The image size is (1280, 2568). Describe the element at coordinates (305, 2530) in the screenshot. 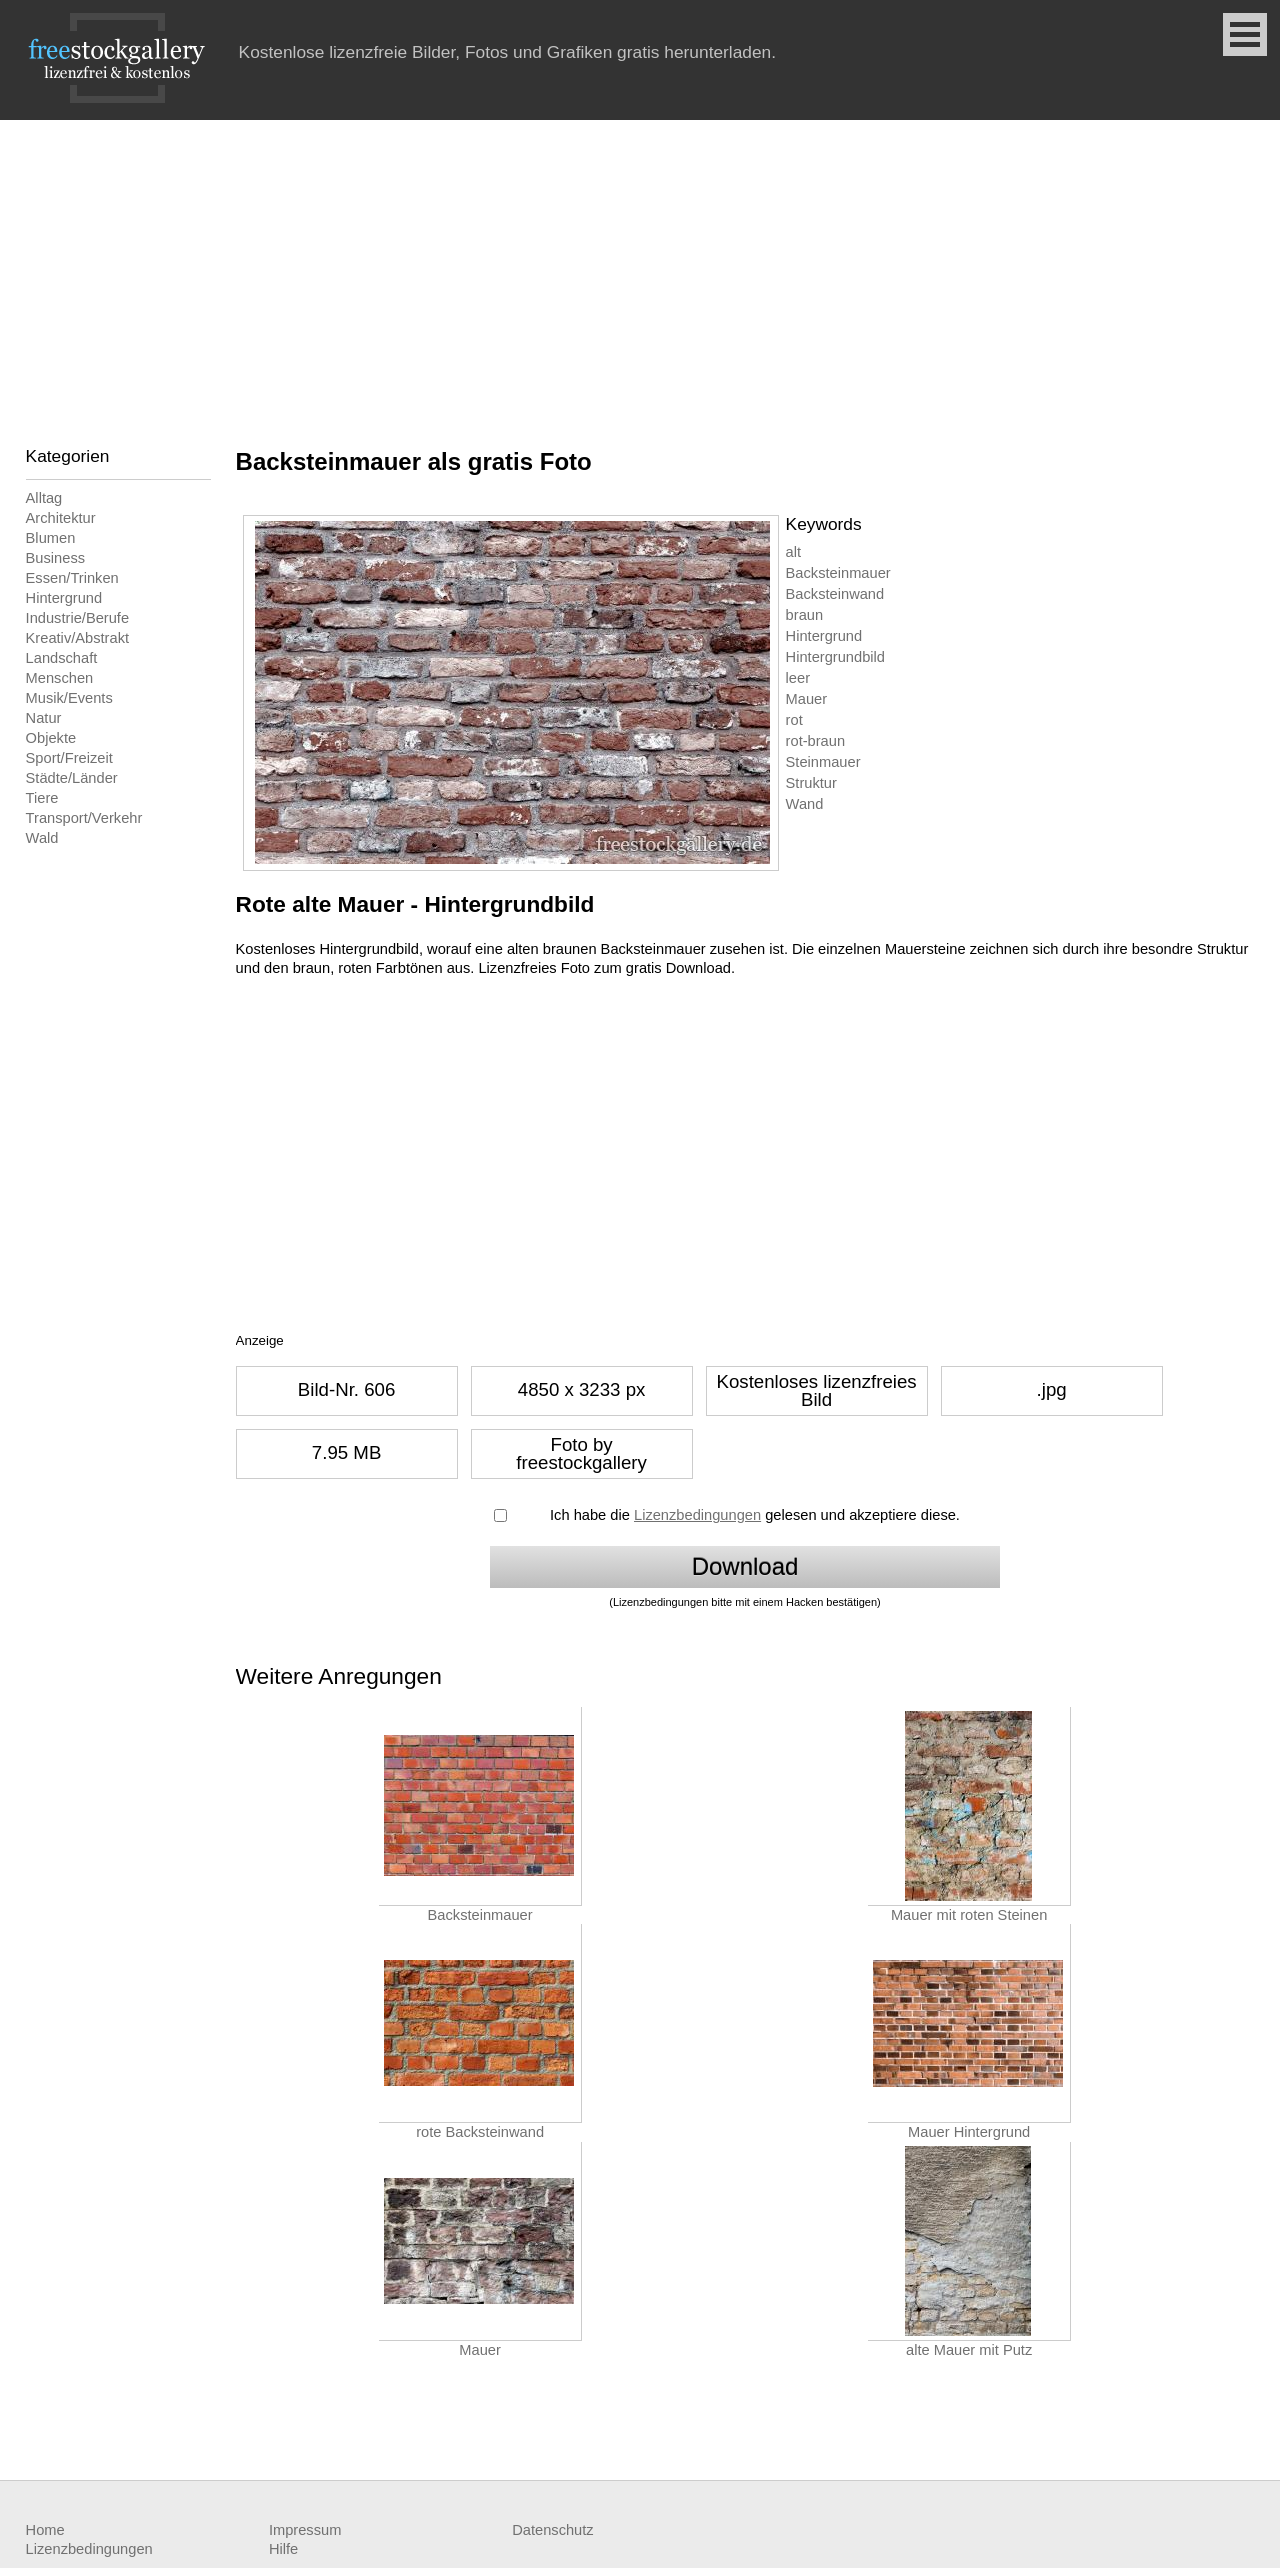

I see `Impressum` at that location.